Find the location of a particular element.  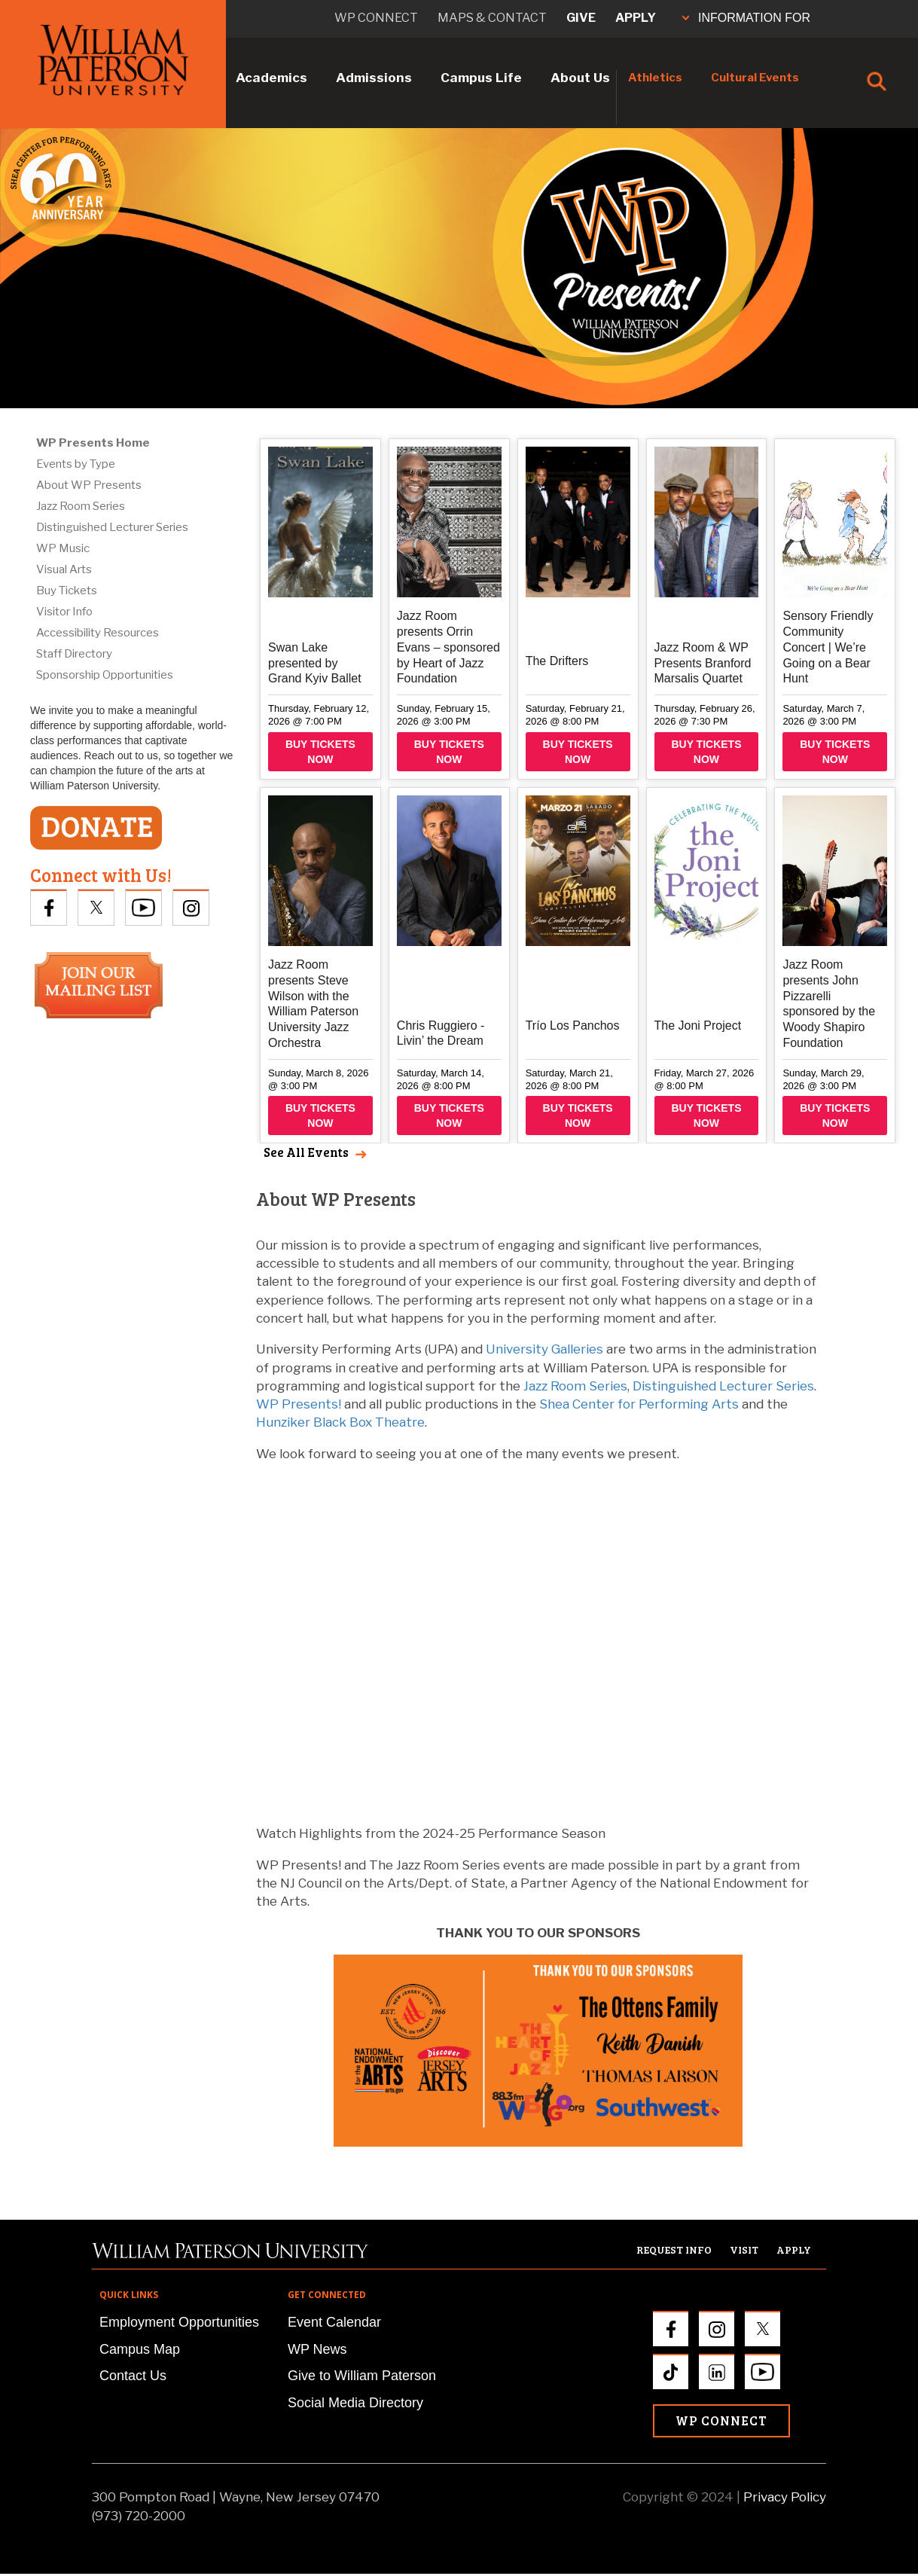

Employment Opportunities is located at coordinates (179, 2322).